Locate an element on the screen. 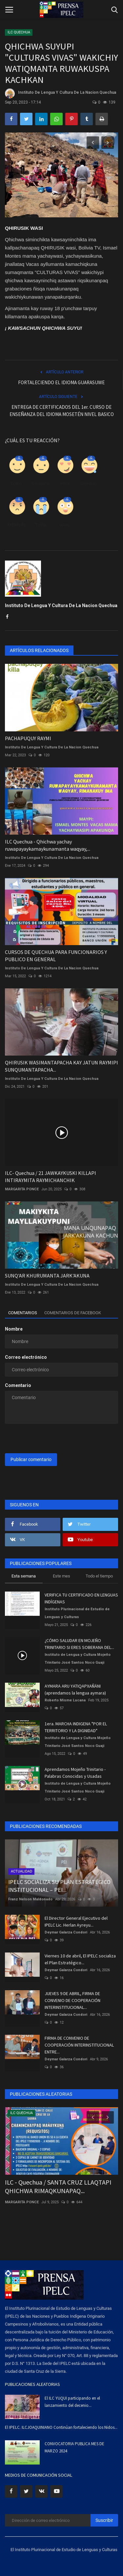 This screenshot has width=123, height=2576. MARGARITA PONCE is located at coordinates (22, 1189).